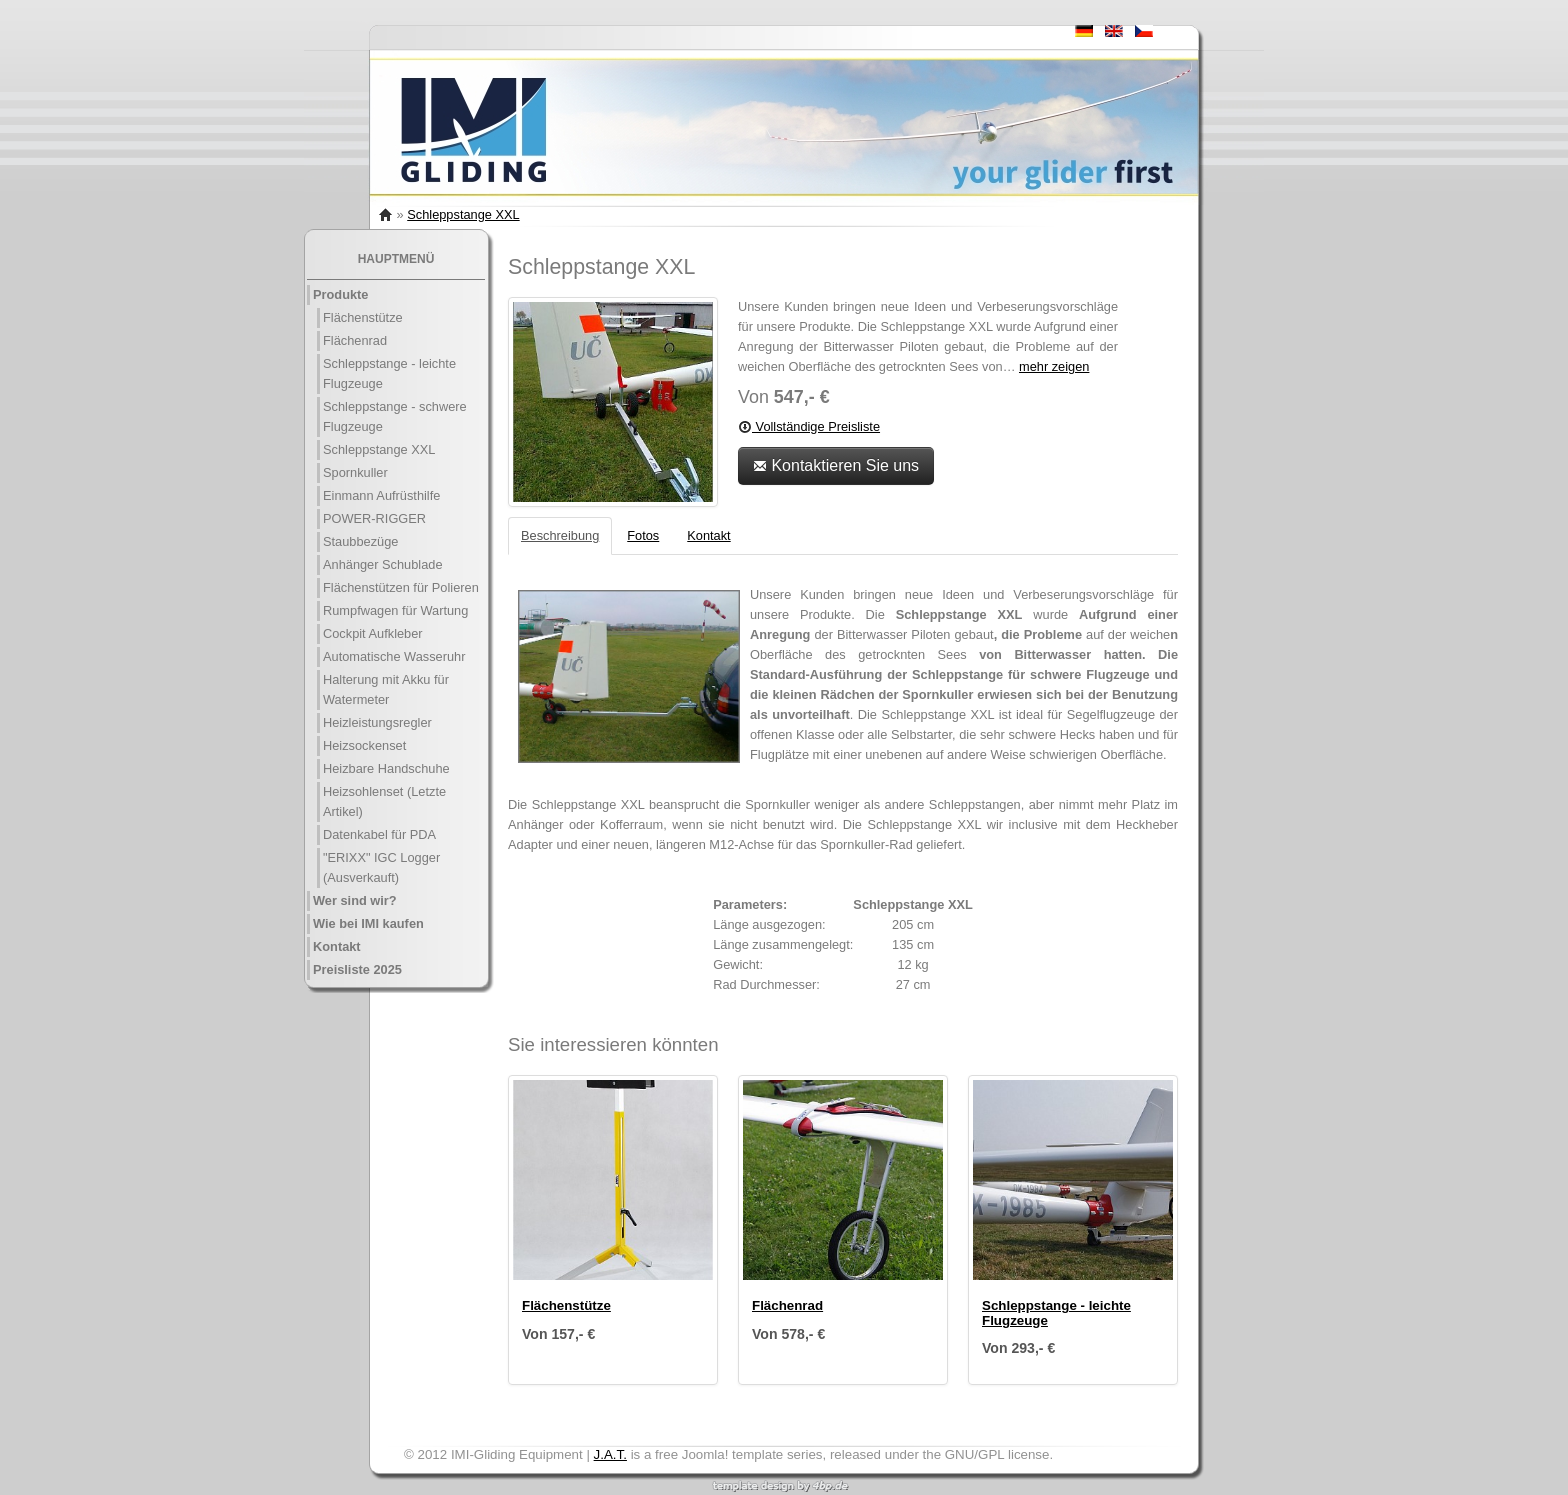 The width and height of the screenshot is (1568, 1495). I want to click on Preisliste 2025, so click(357, 969).